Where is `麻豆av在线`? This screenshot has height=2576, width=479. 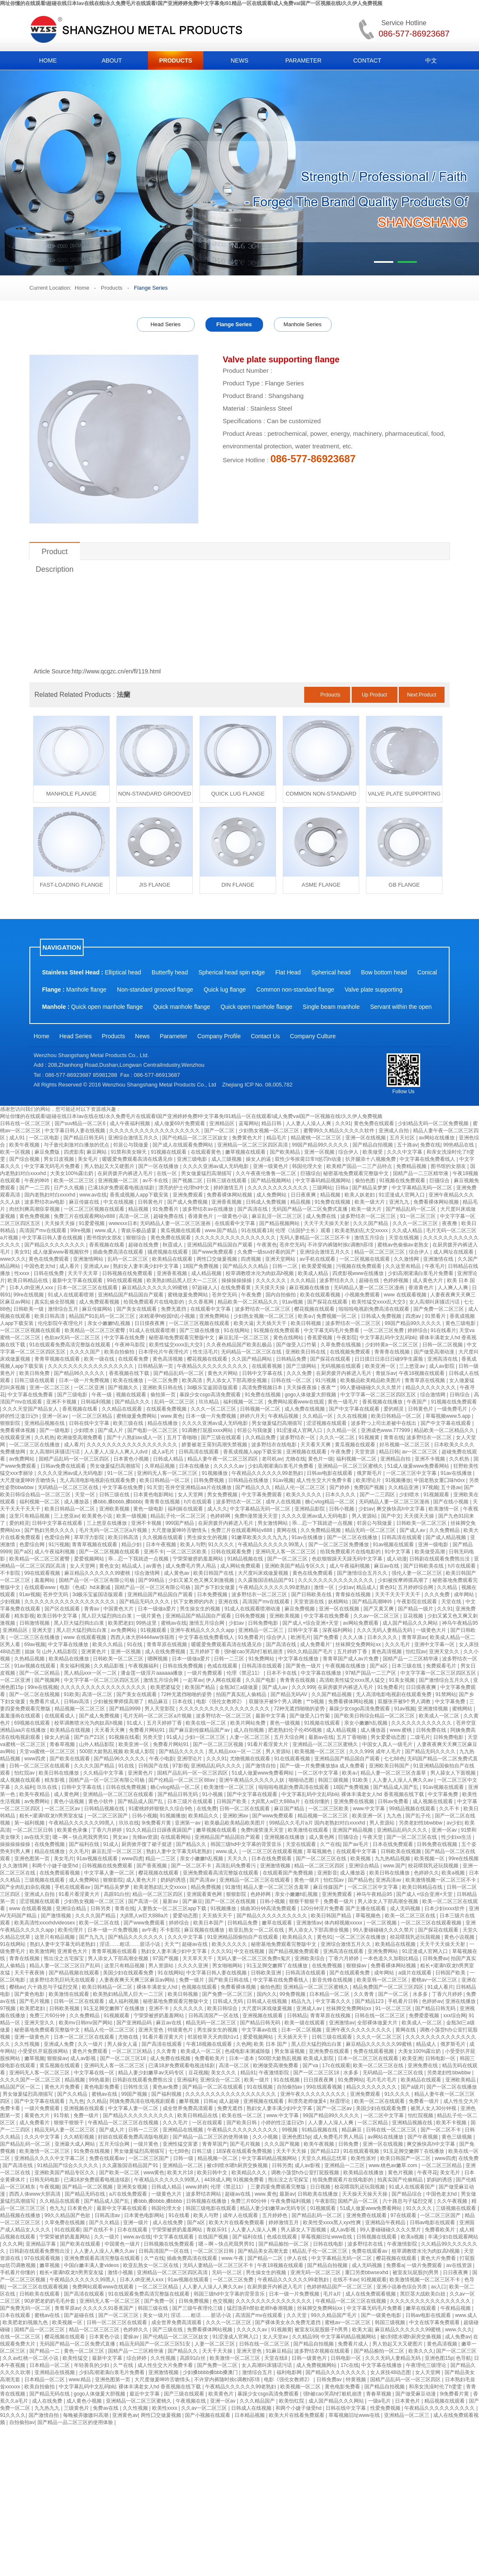 麻豆av在线 is located at coordinates (387, 1566).